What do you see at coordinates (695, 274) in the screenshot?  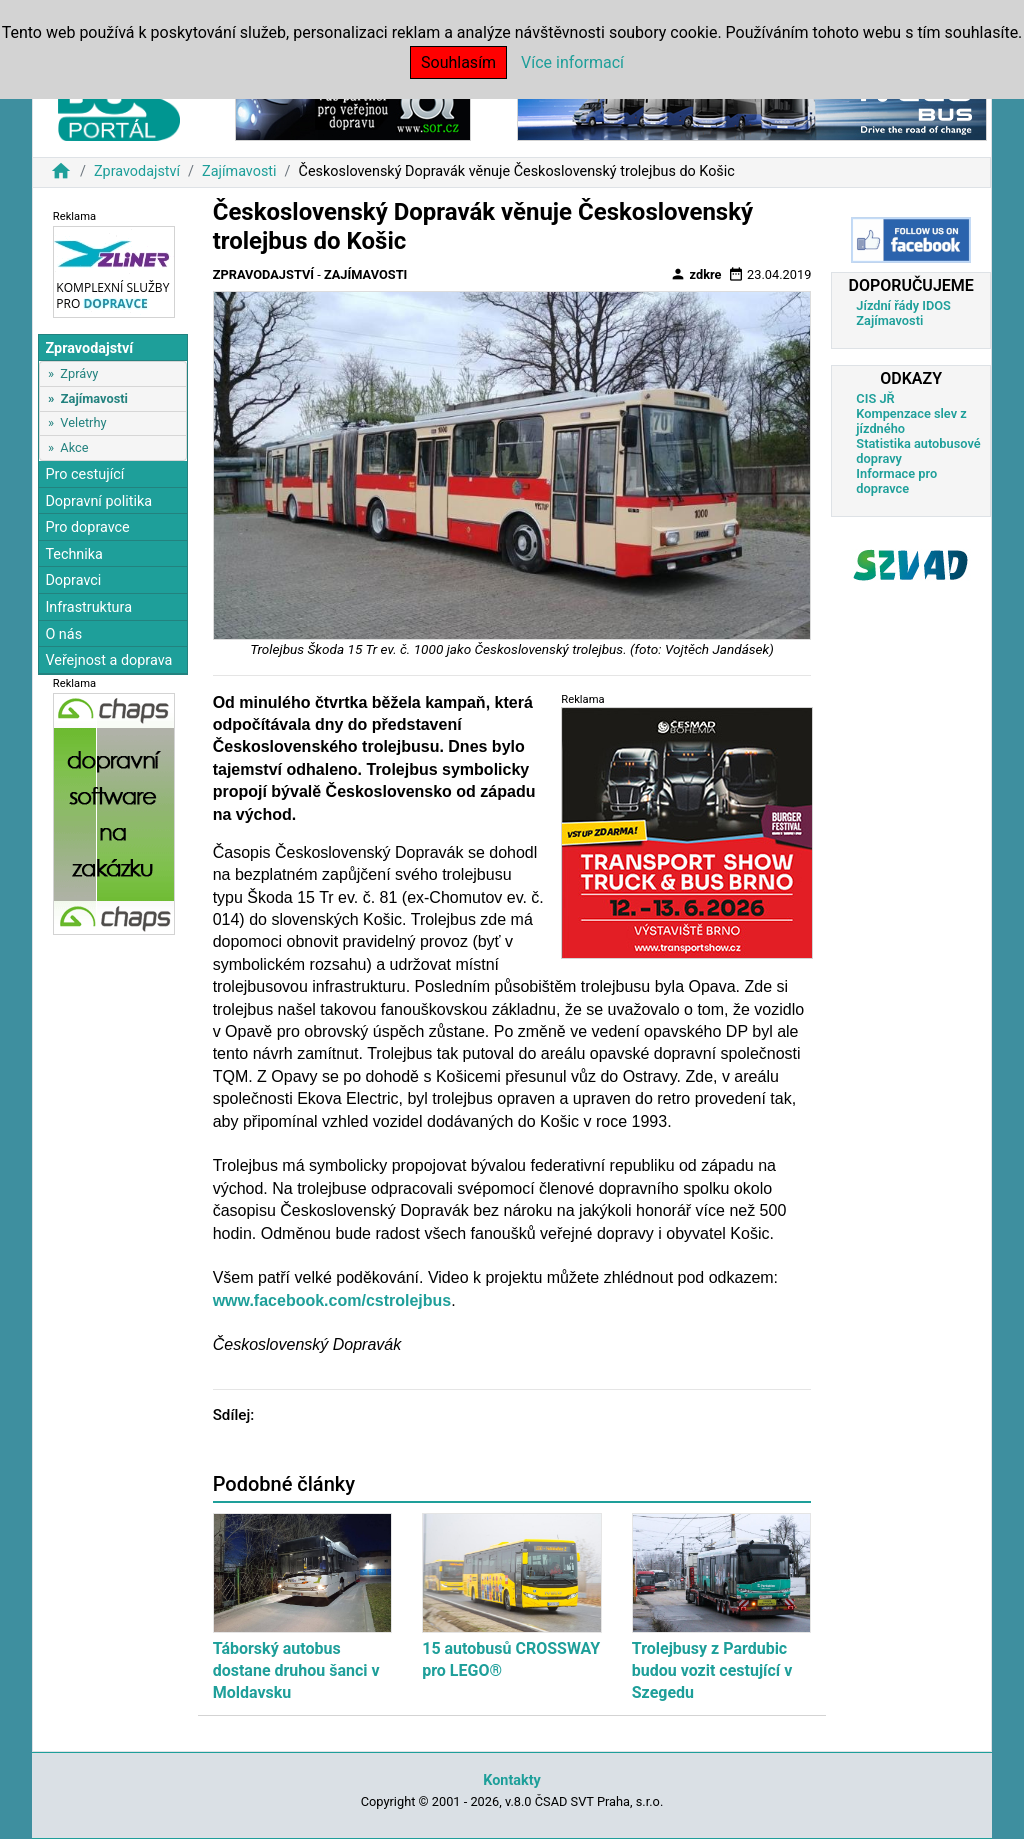 I see `zdkre` at bounding box center [695, 274].